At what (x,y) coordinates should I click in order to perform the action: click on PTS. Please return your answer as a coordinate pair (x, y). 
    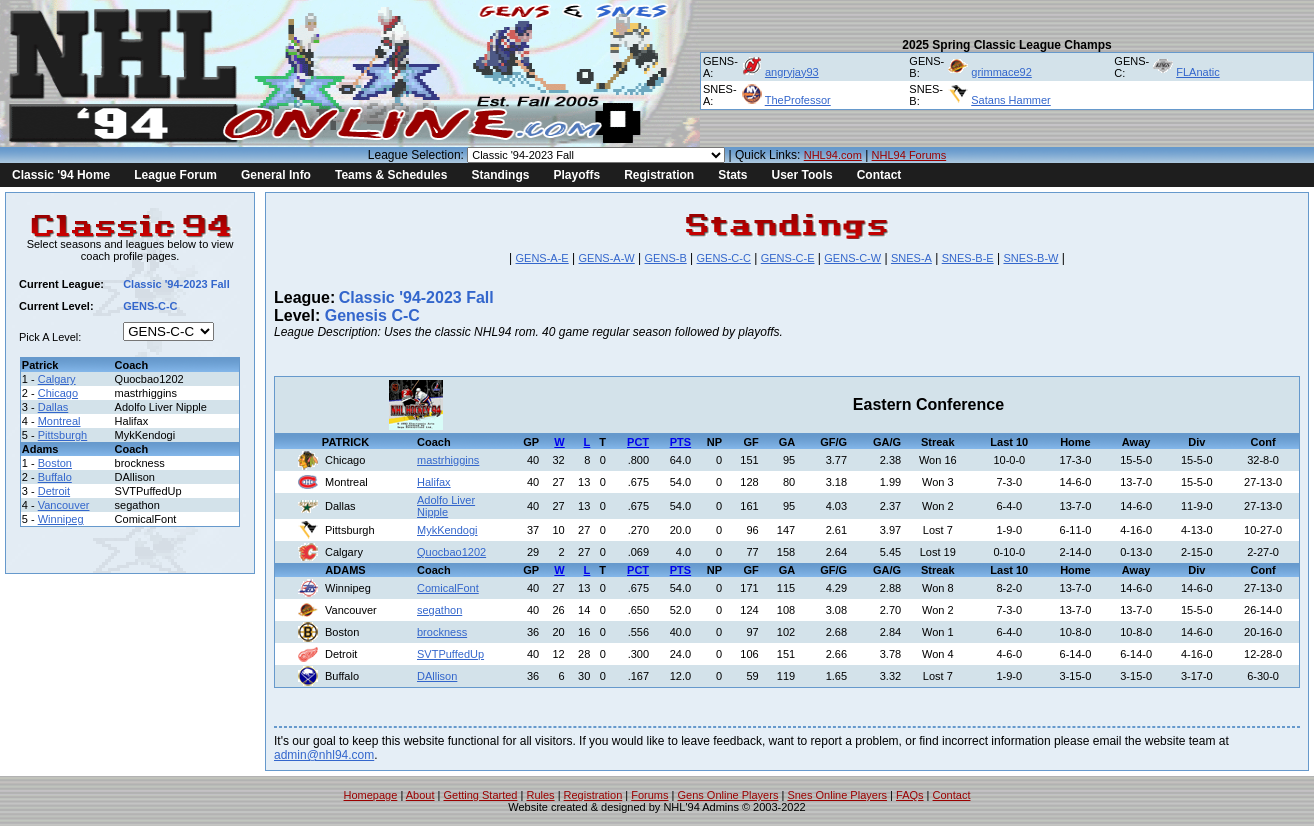
    Looking at the image, I should click on (680, 442).